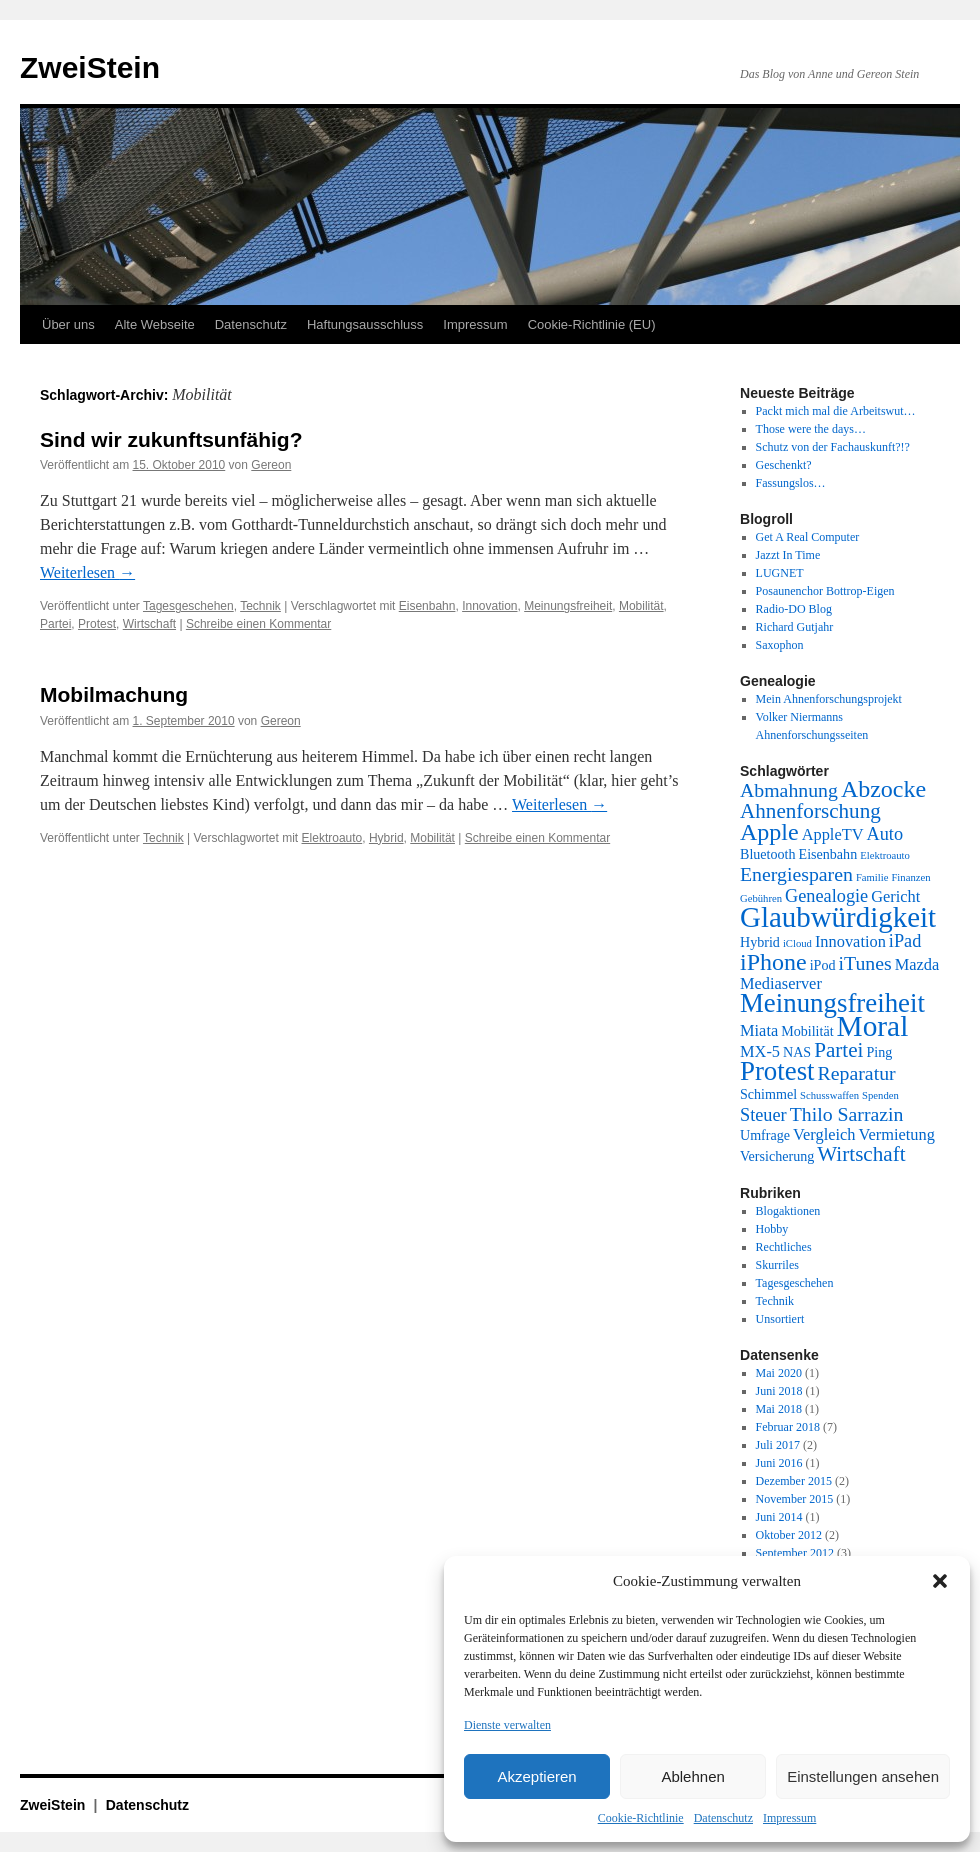 Image resolution: width=980 pixels, height=1852 pixels. I want to click on Haftungsausschluss, so click(365, 324).